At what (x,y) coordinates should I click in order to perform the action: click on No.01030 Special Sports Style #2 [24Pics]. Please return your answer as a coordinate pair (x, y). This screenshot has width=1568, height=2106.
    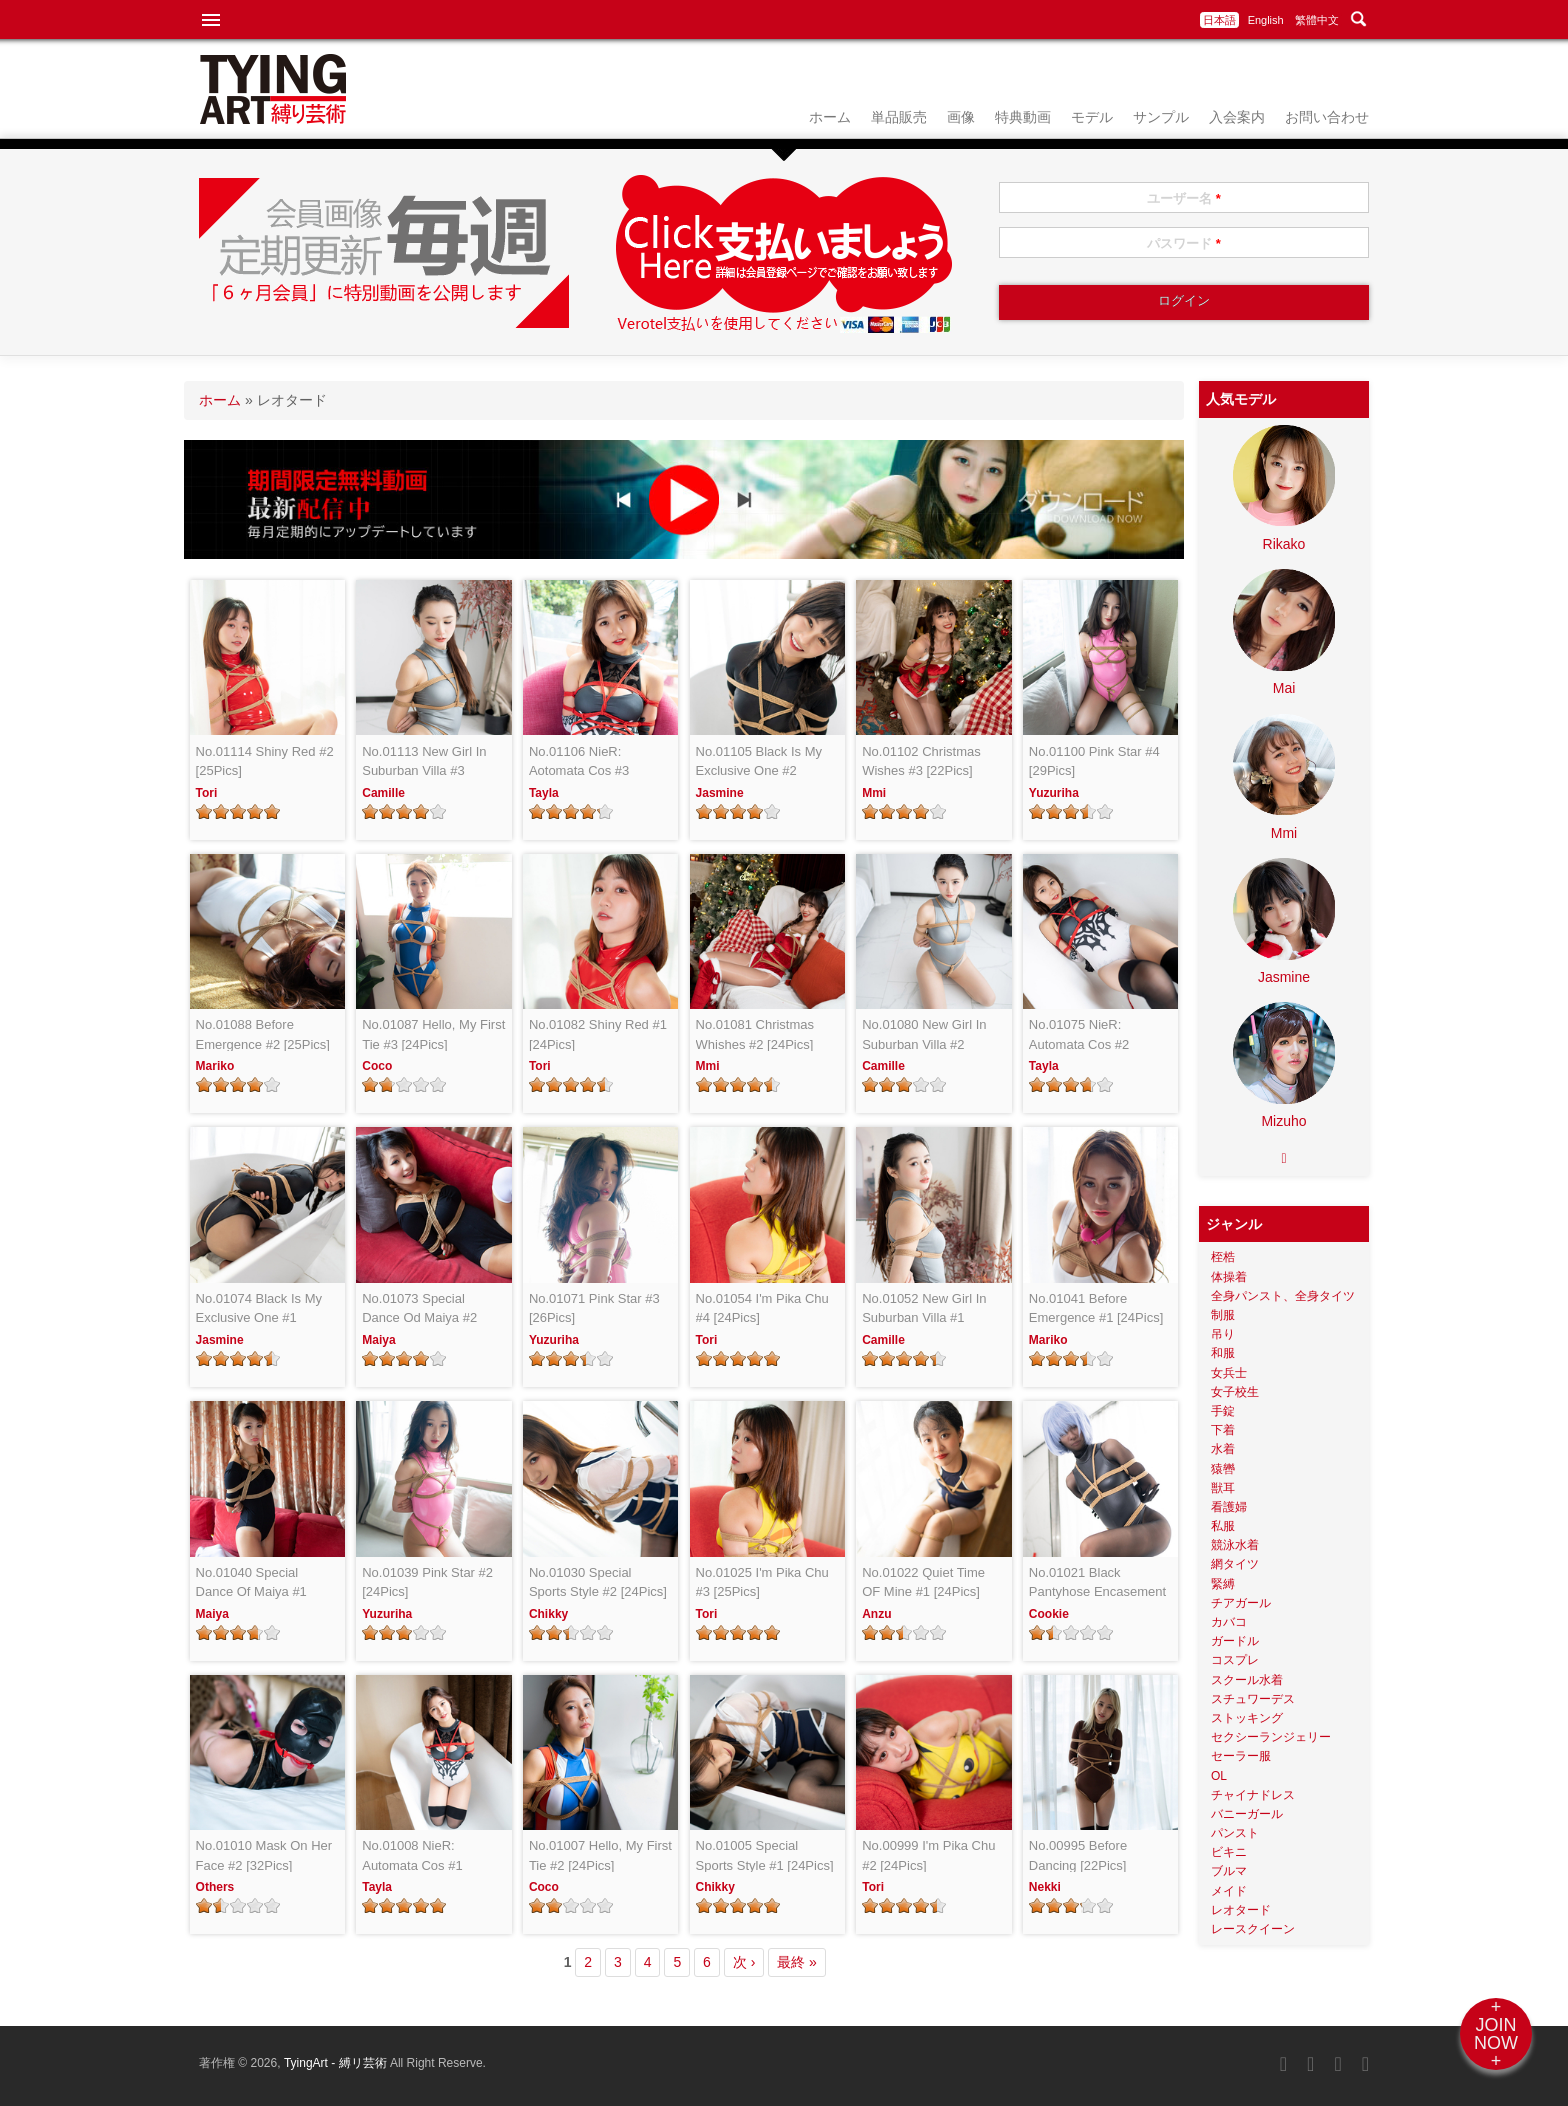
    Looking at the image, I should click on (598, 1582).